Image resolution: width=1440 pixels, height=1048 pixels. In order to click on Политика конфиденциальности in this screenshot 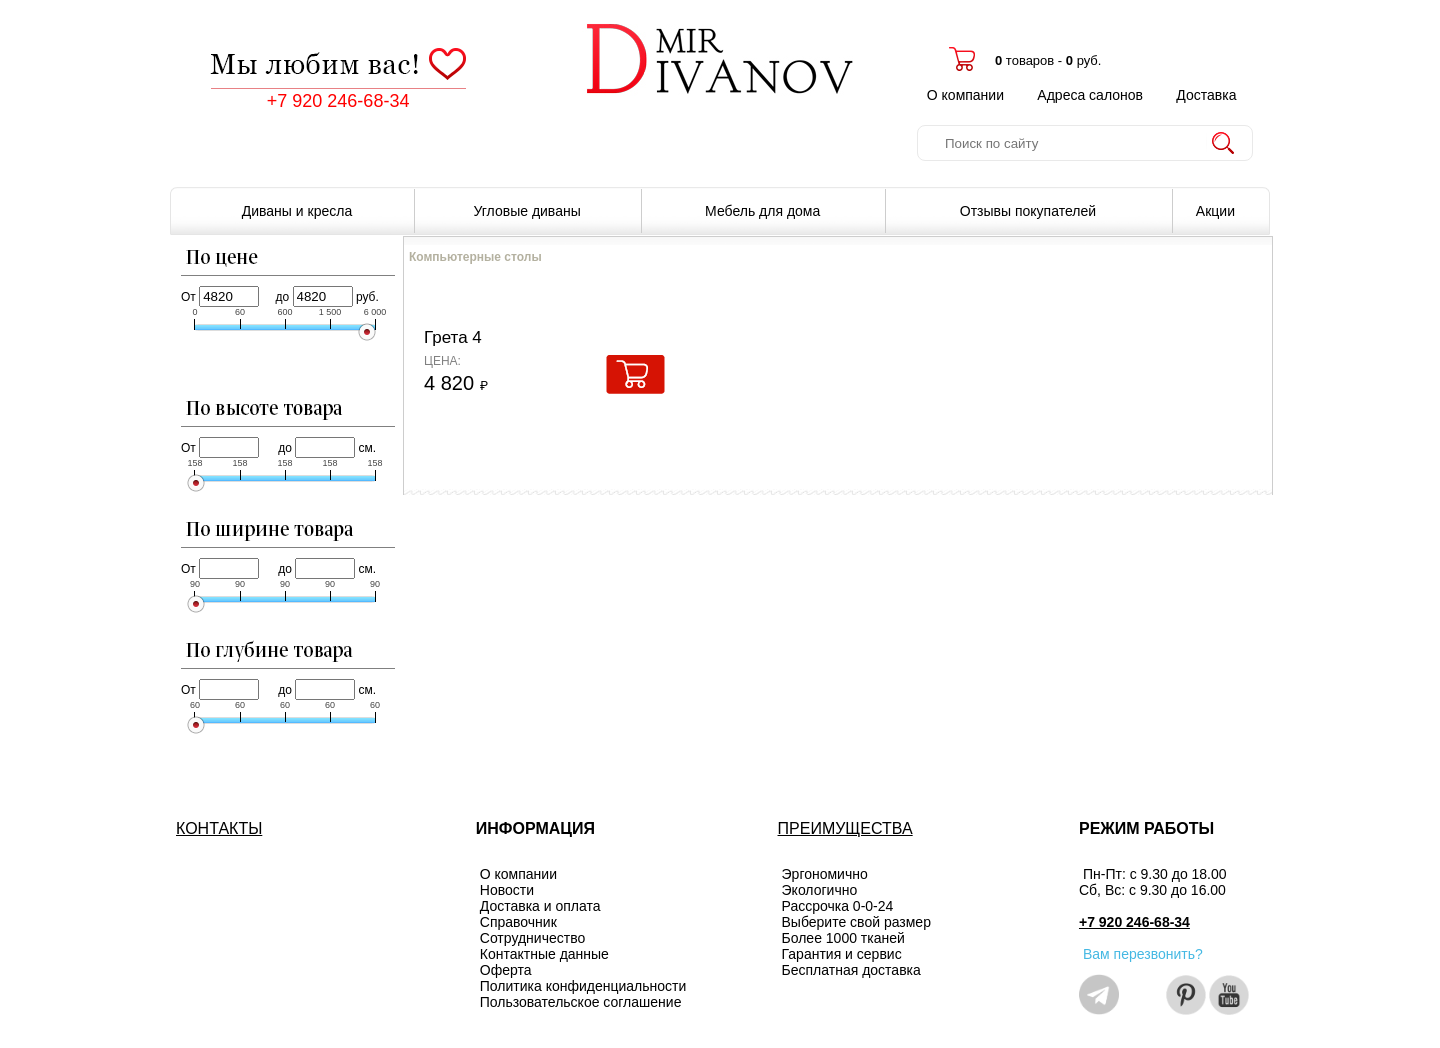, I will do `click(583, 986)`.